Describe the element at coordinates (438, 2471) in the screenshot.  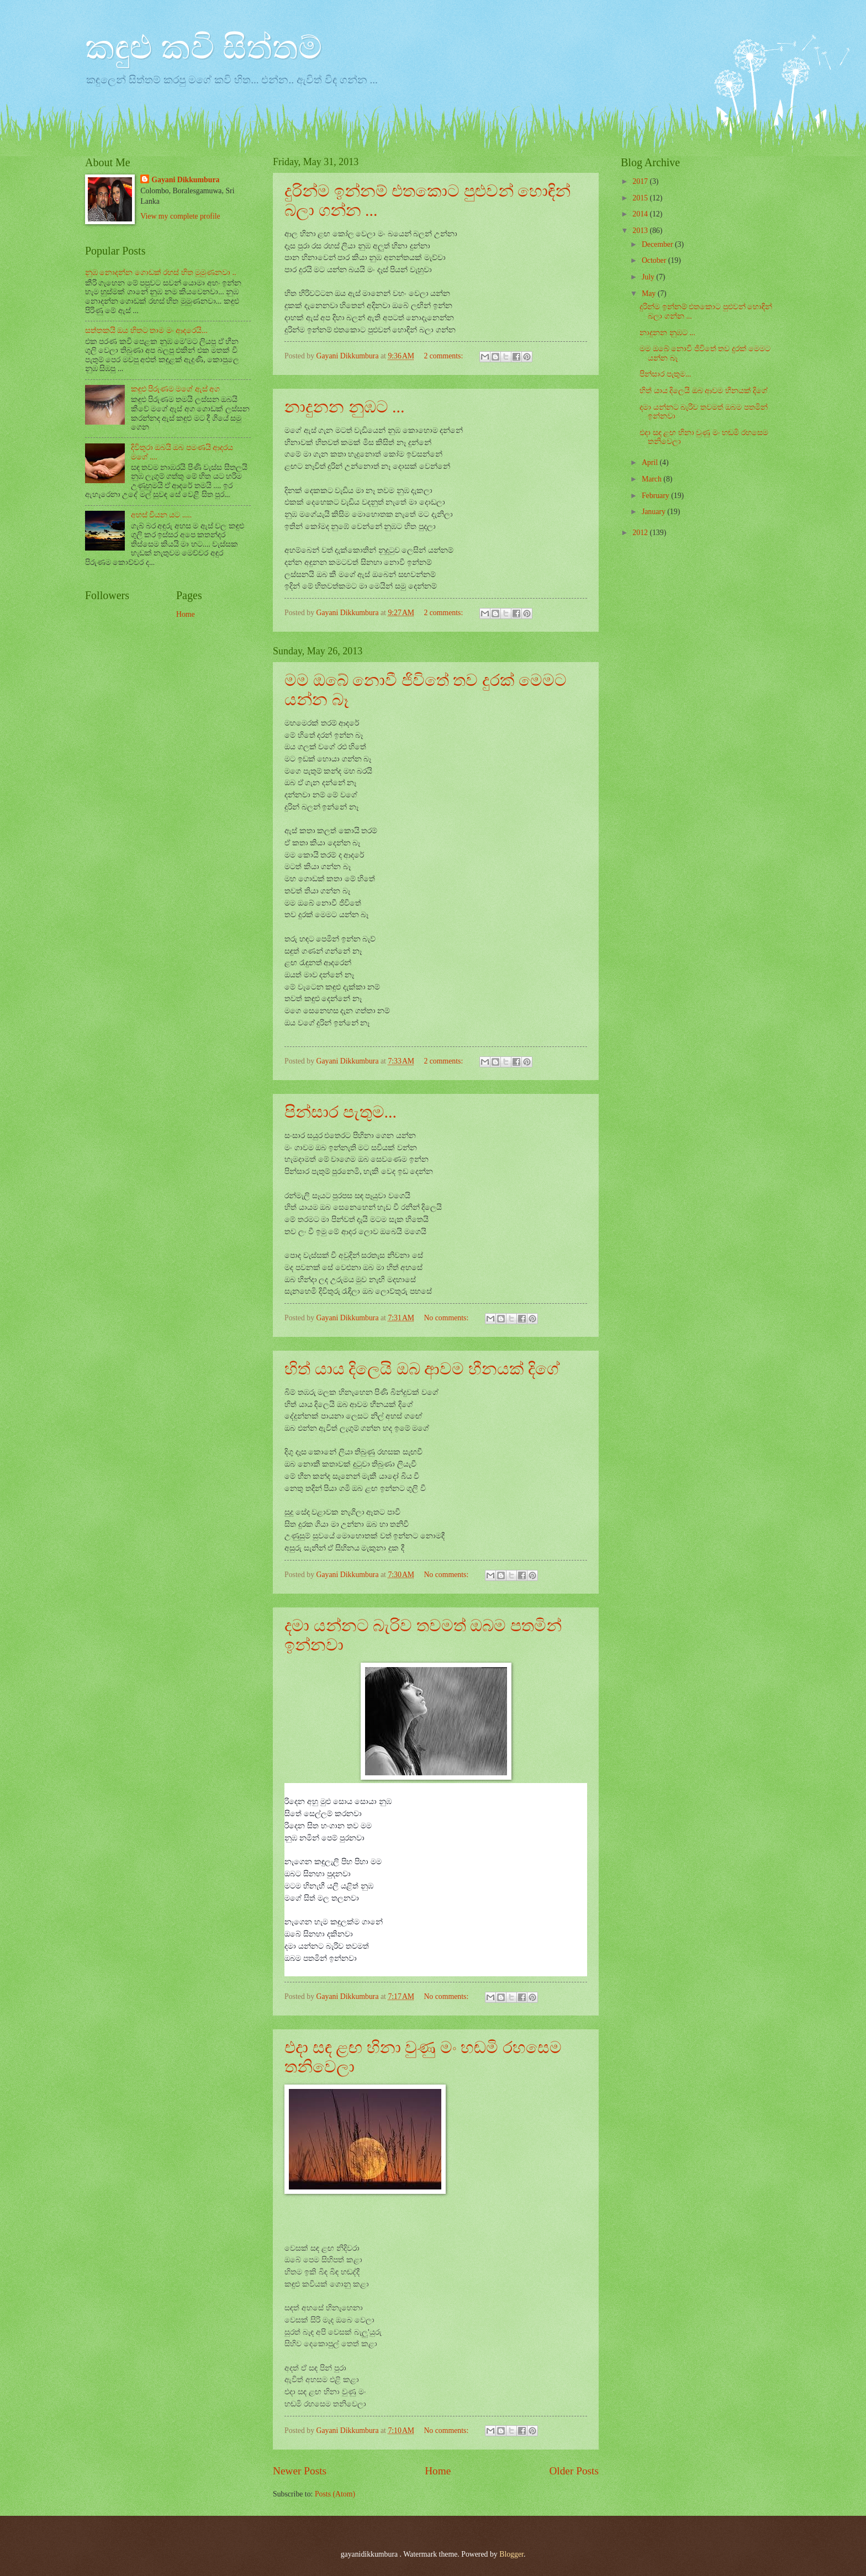
I see `Home` at that location.